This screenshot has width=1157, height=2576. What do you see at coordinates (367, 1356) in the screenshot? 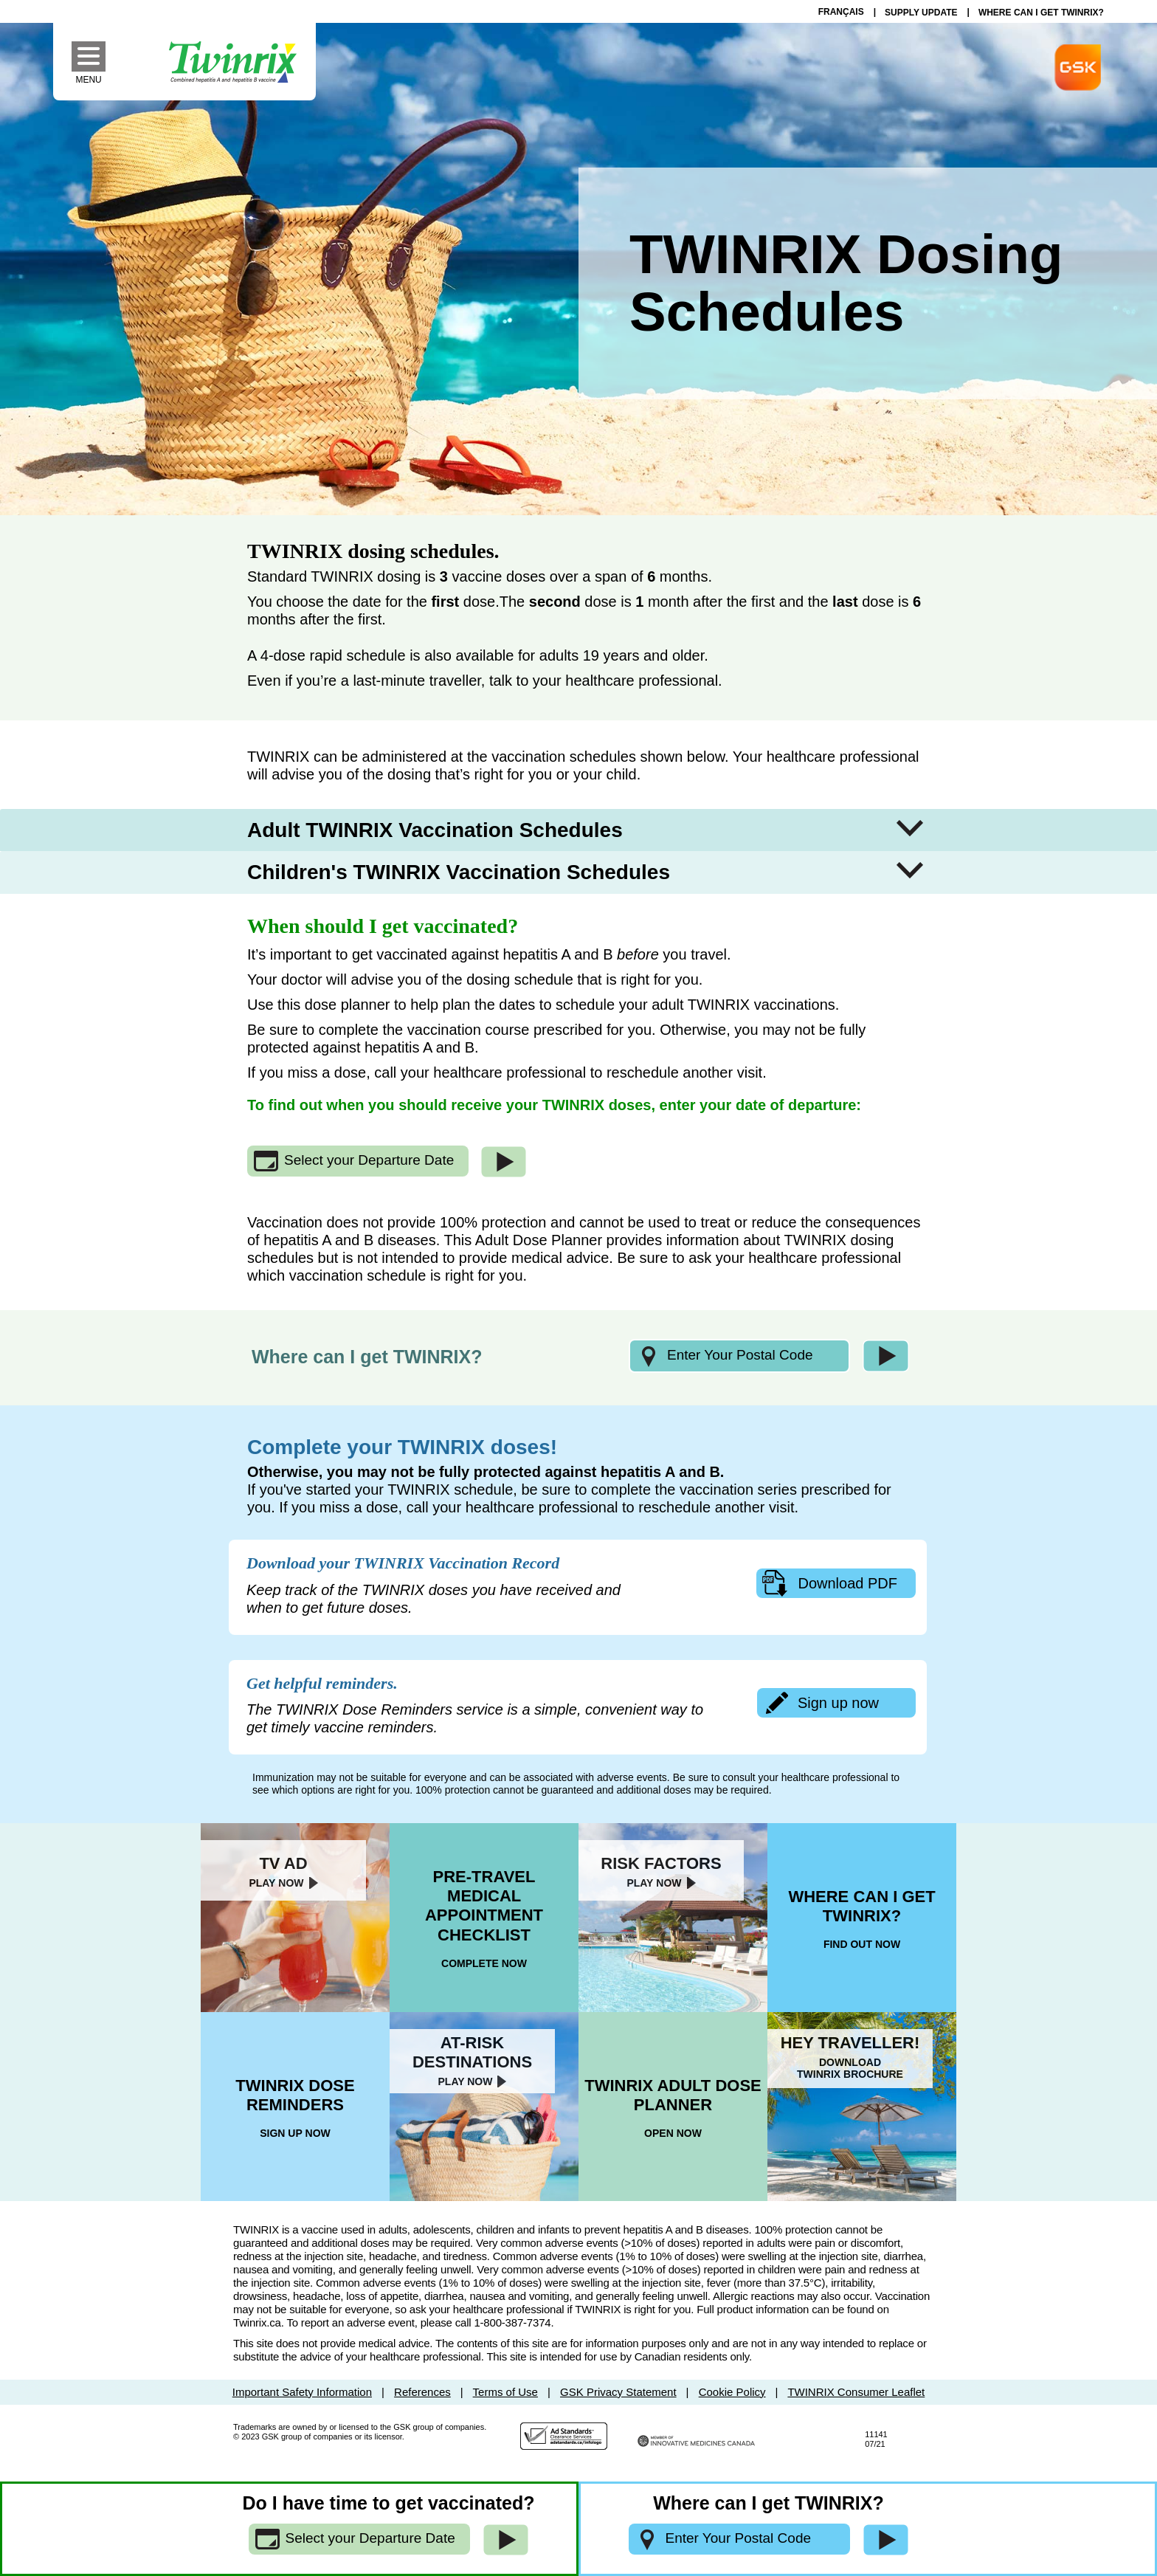
I see `Where can I get TWINRIX?` at bounding box center [367, 1356].